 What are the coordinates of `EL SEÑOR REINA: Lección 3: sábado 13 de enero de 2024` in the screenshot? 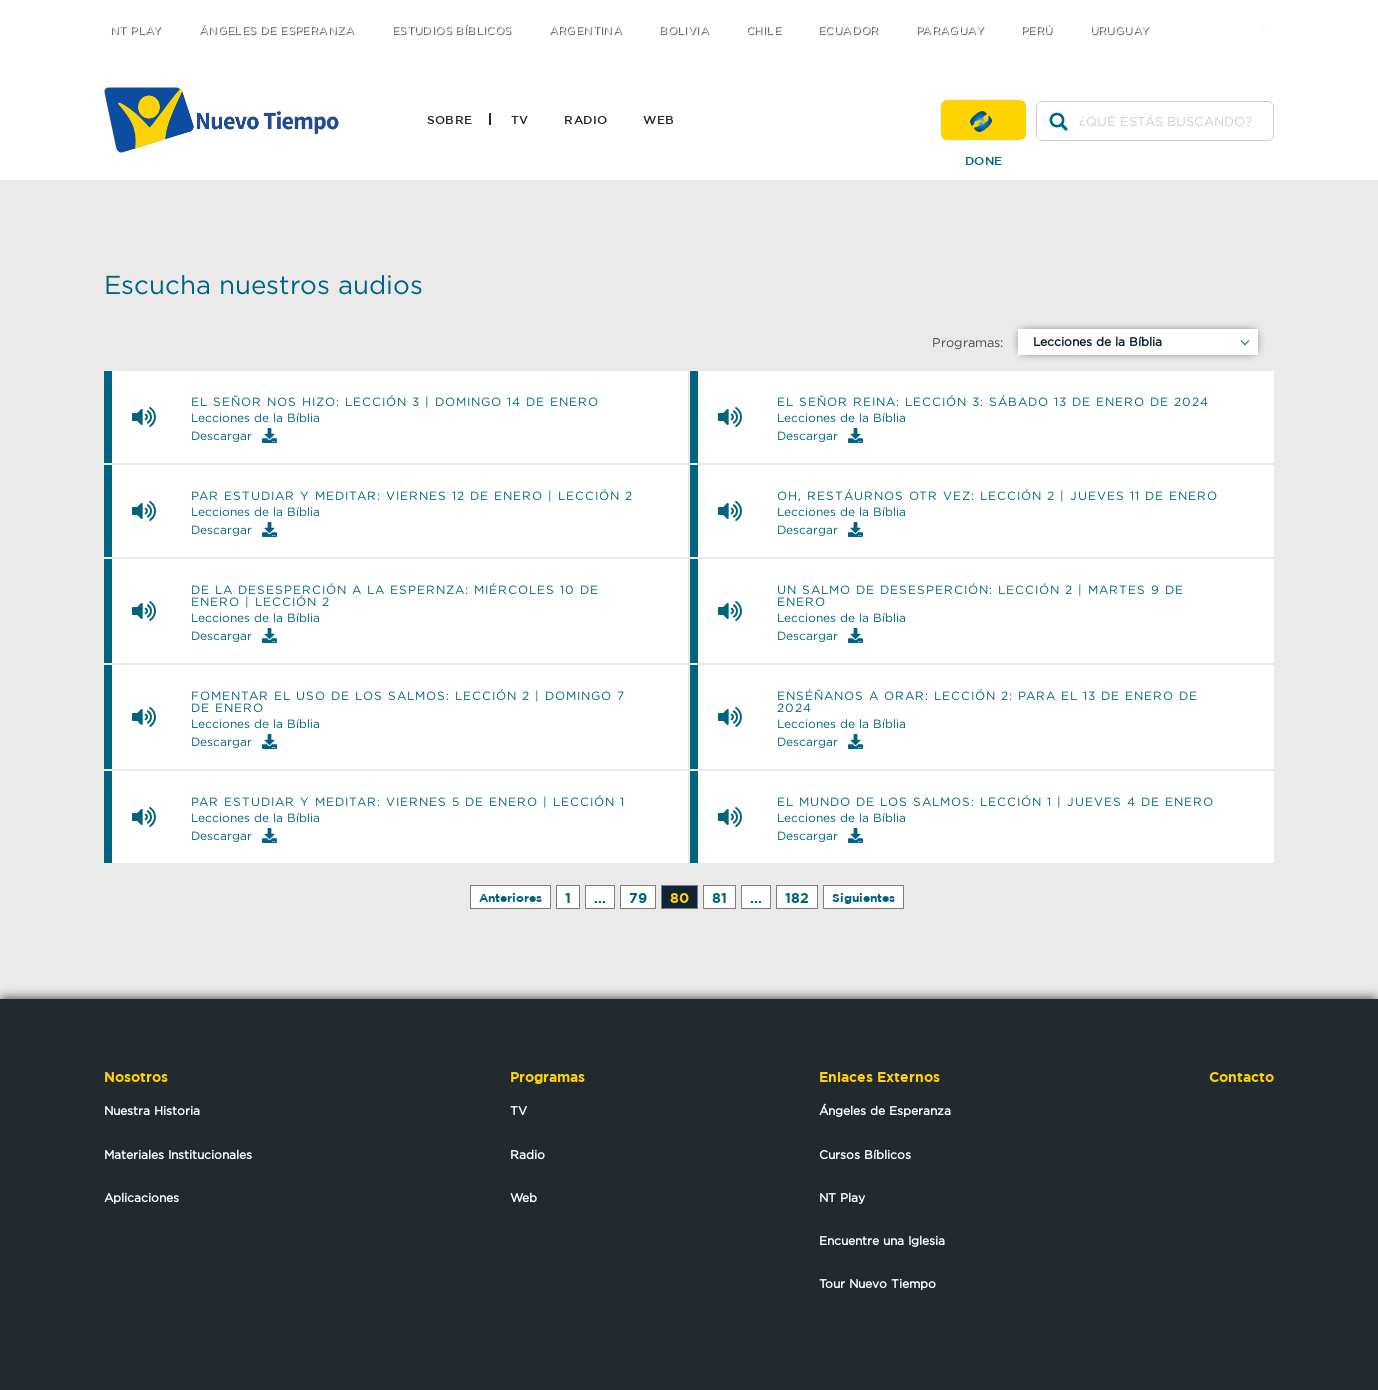 It's located at (993, 402).